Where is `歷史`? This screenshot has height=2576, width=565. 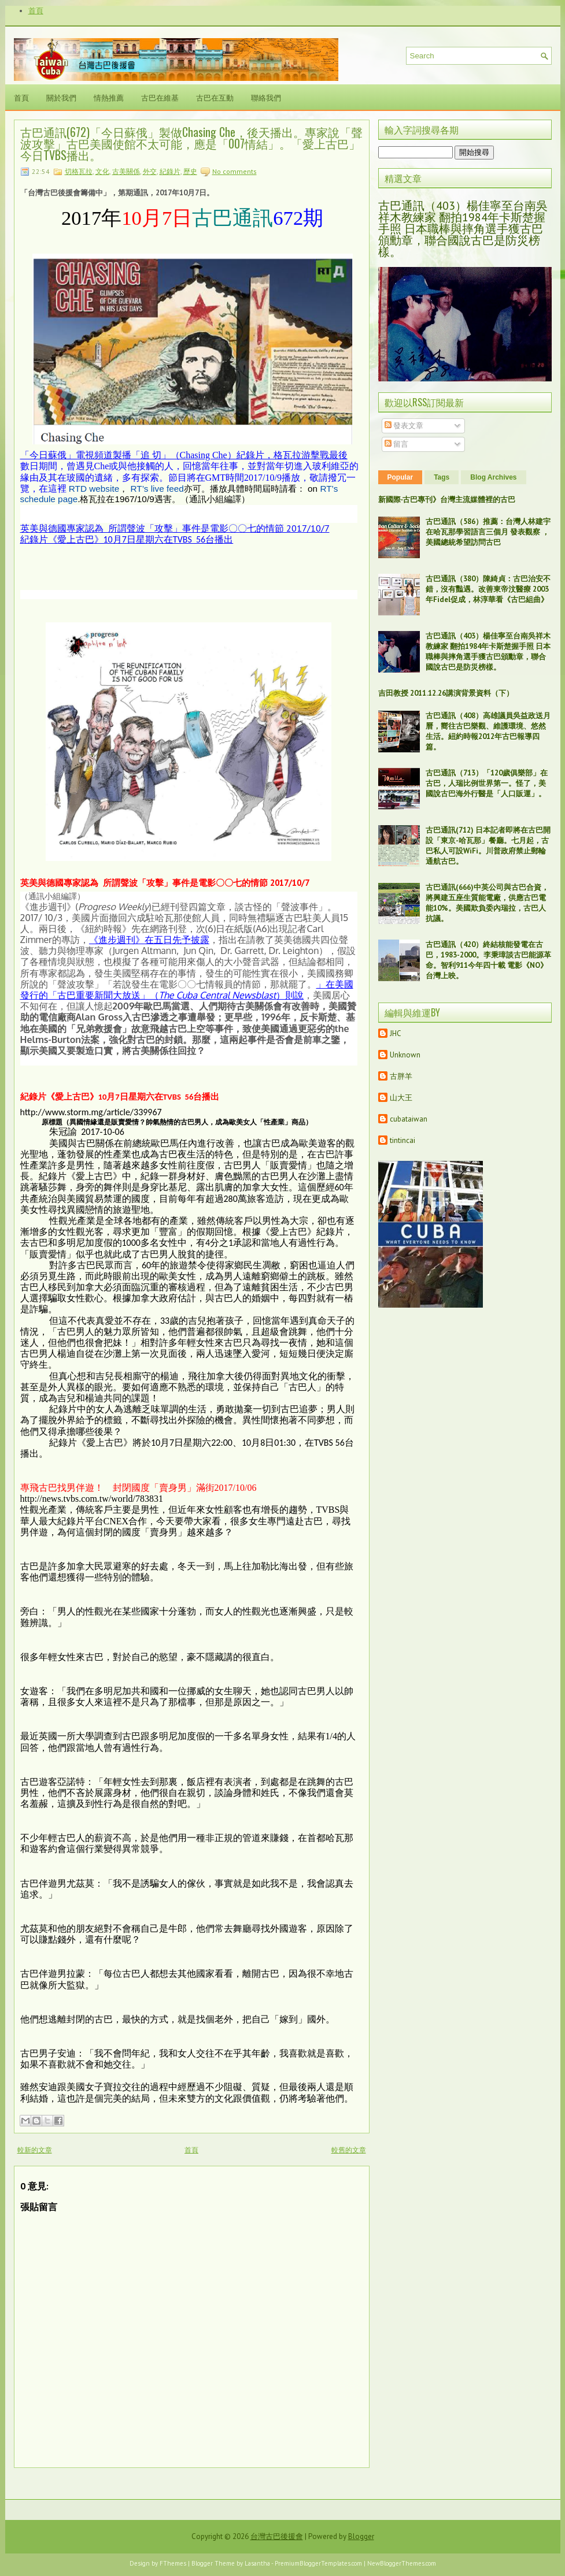 歷史 is located at coordinates (190, 171).